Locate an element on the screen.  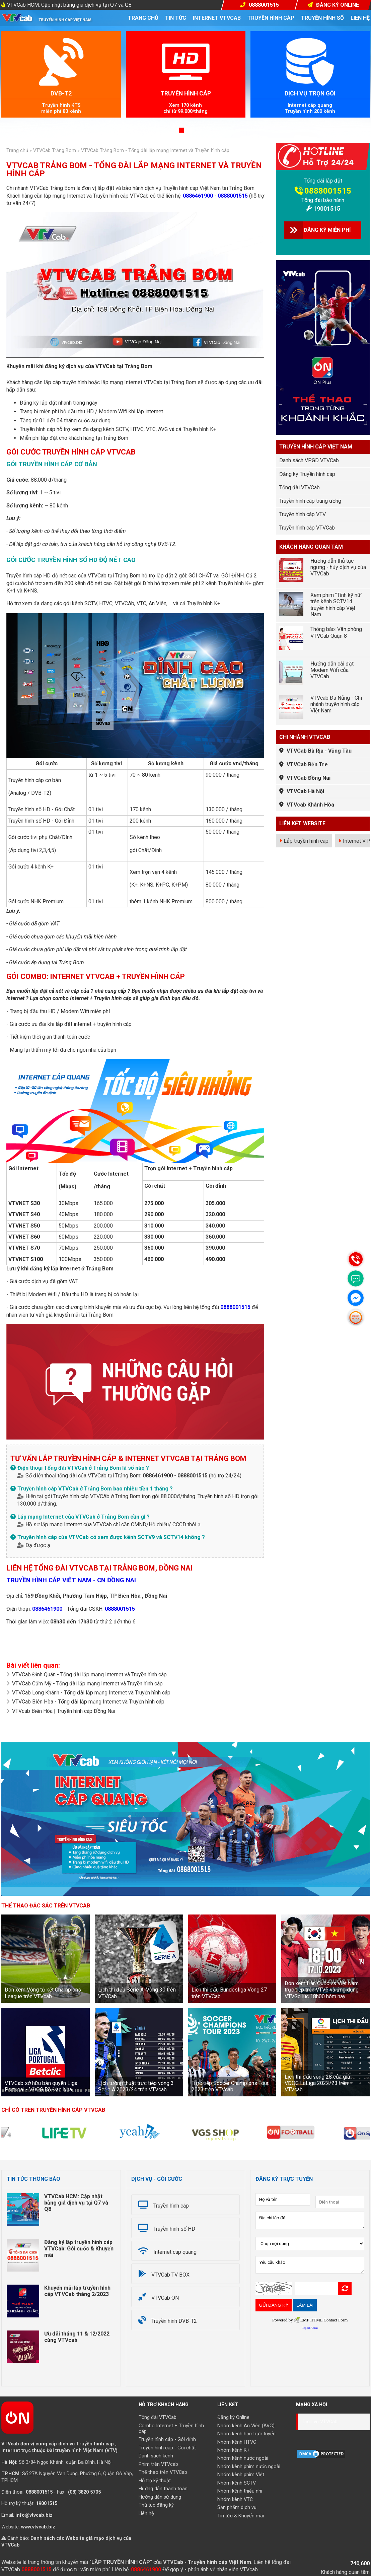
0888001515 is located at coordinates (233, 196).